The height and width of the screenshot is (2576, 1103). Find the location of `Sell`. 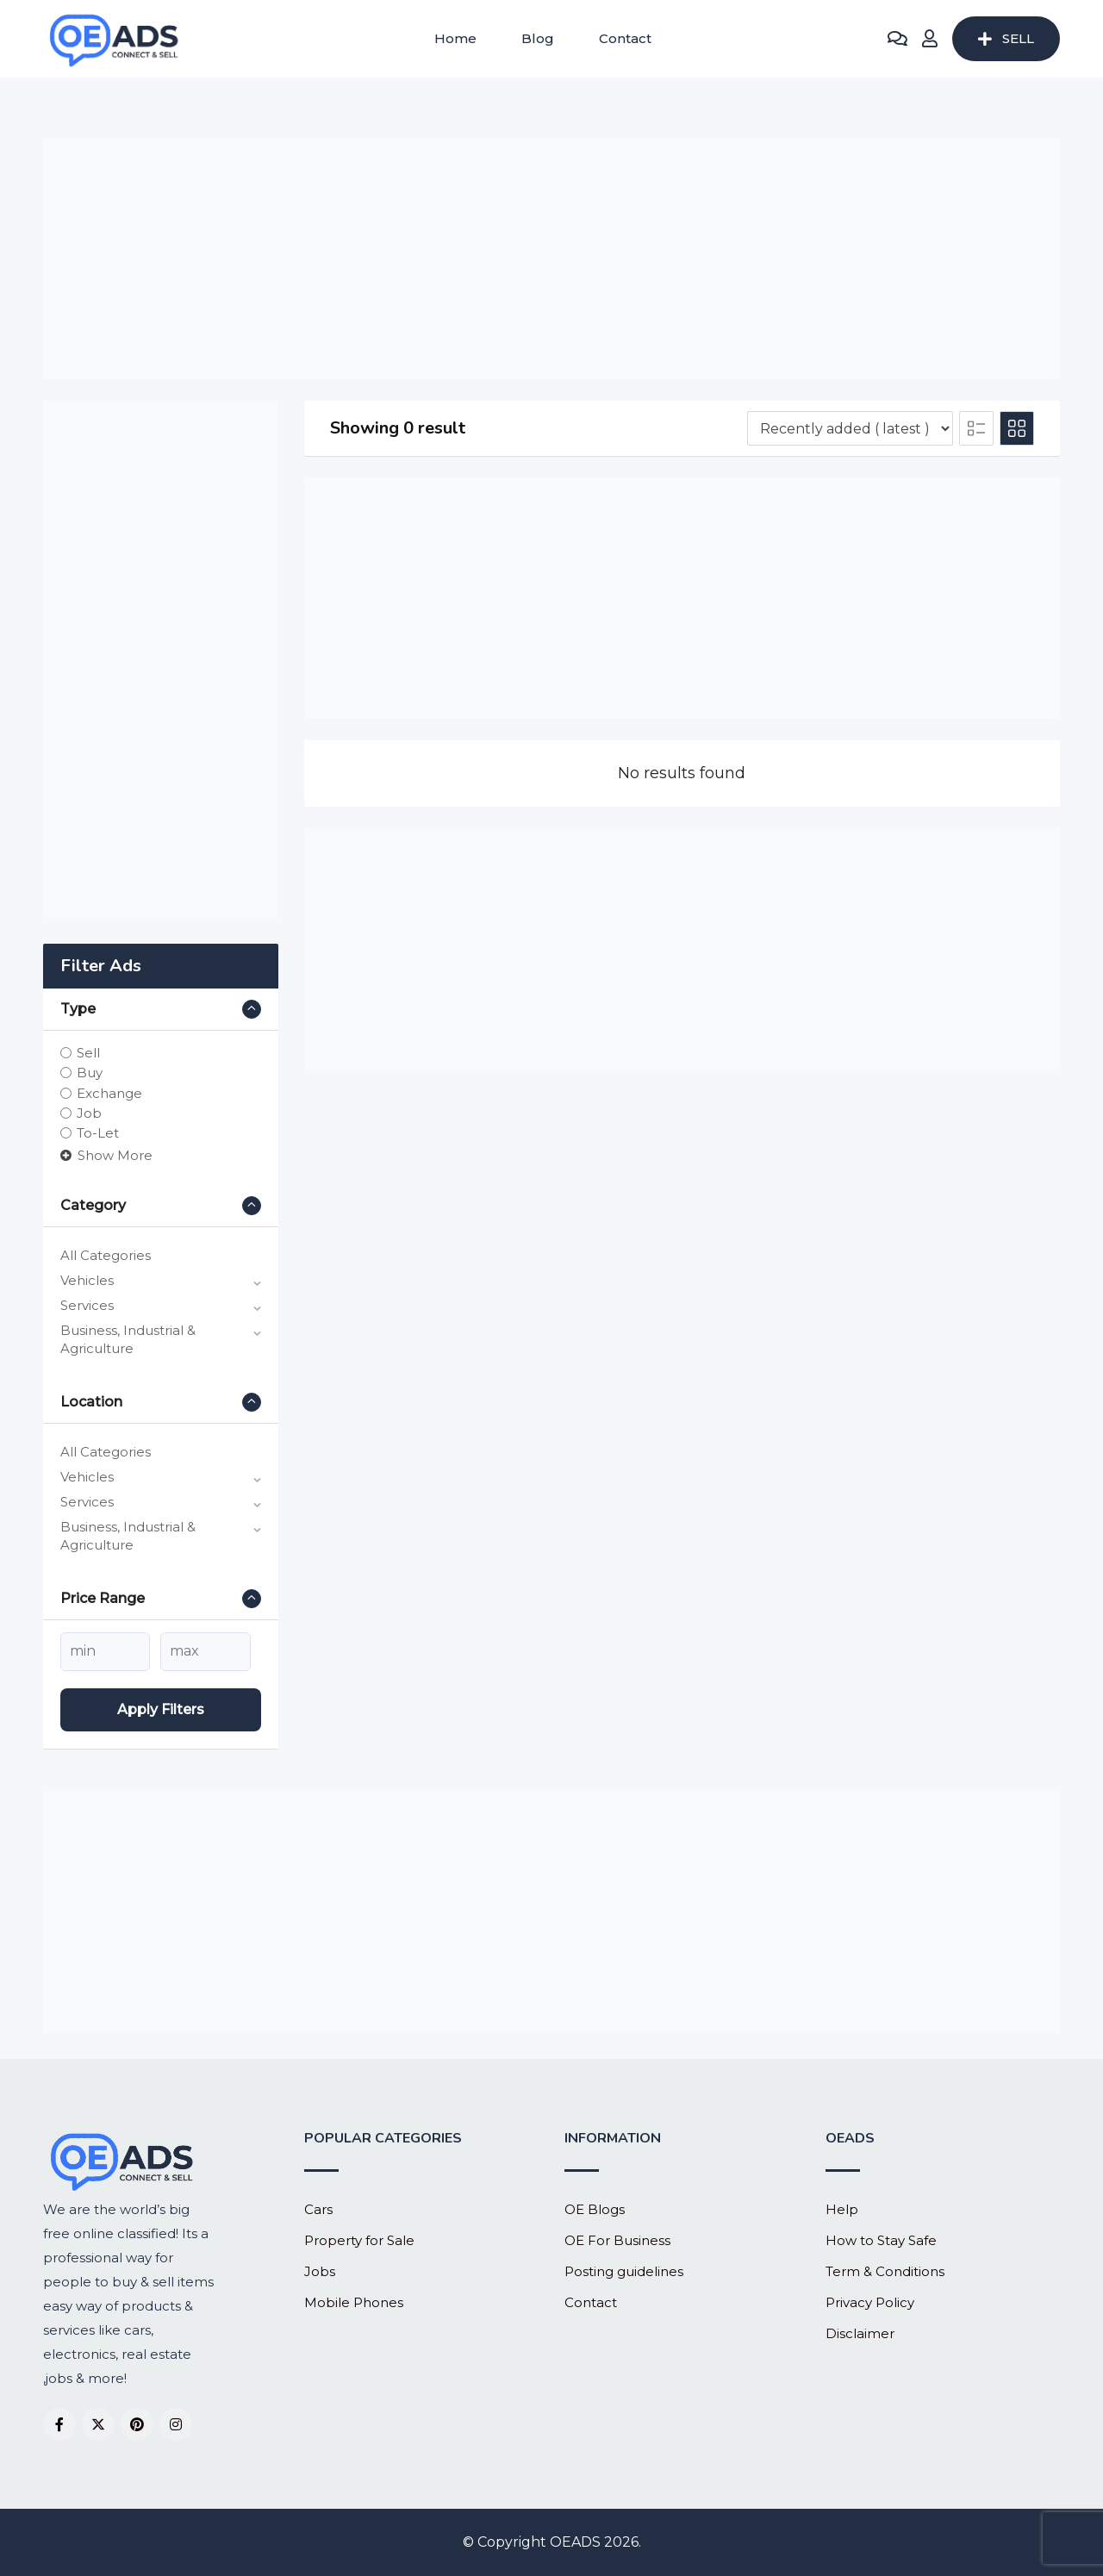

Sell is located at coordinates (88, 1053).